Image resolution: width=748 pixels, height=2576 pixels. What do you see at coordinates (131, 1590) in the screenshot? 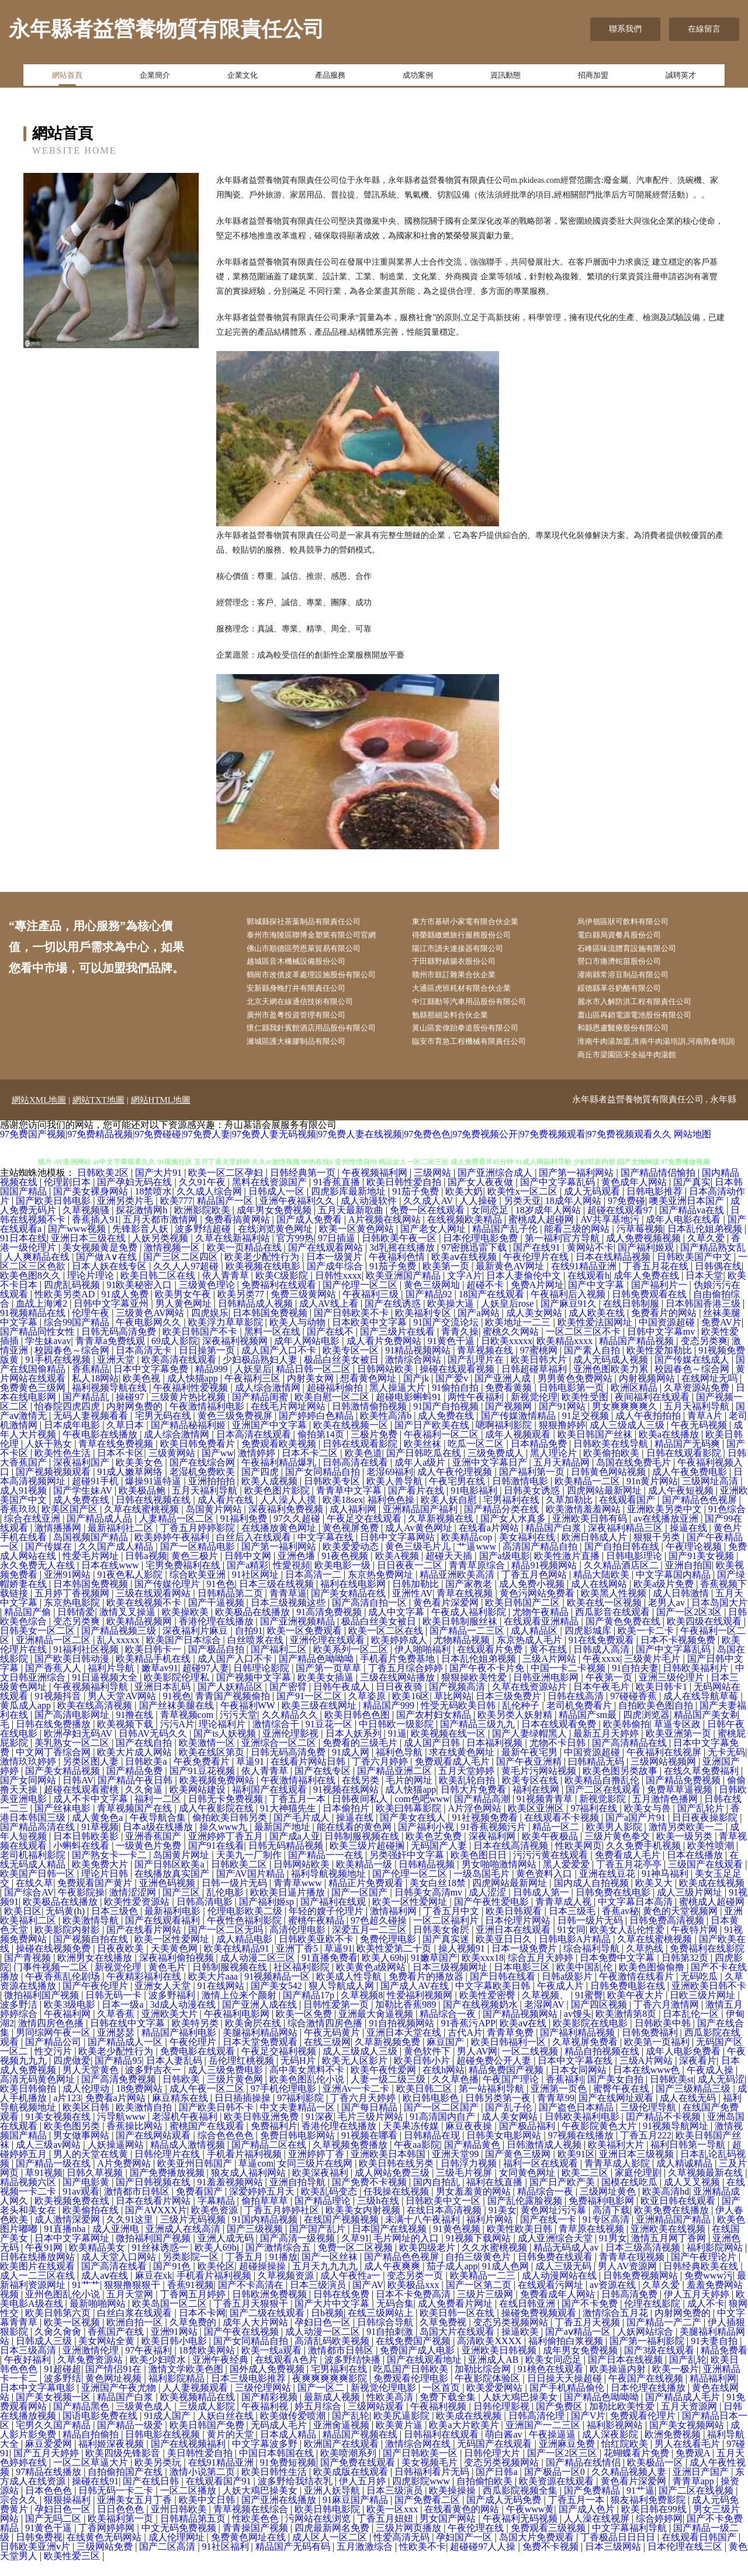
I see `91夜色私人影院` at bounding box center [131, 1590].